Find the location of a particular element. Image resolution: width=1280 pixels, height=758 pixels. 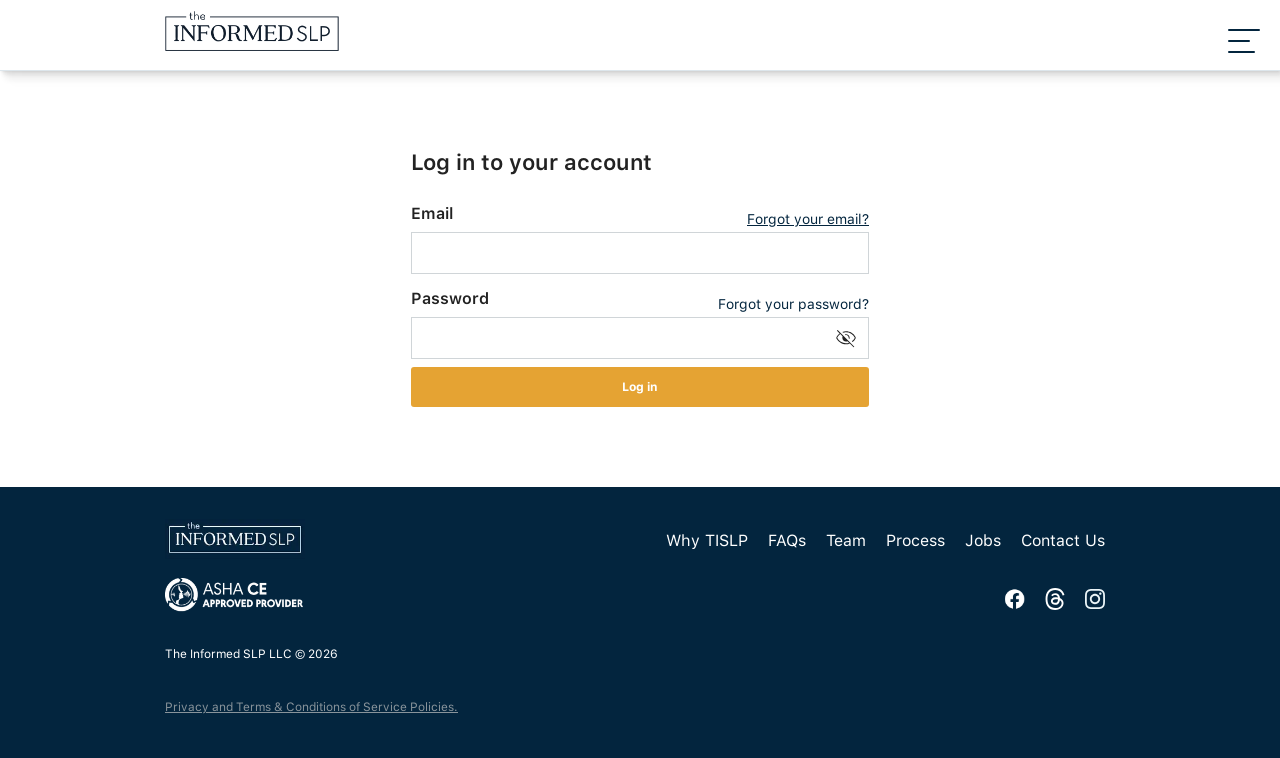

FAQs is located at coordinates (787, 540).